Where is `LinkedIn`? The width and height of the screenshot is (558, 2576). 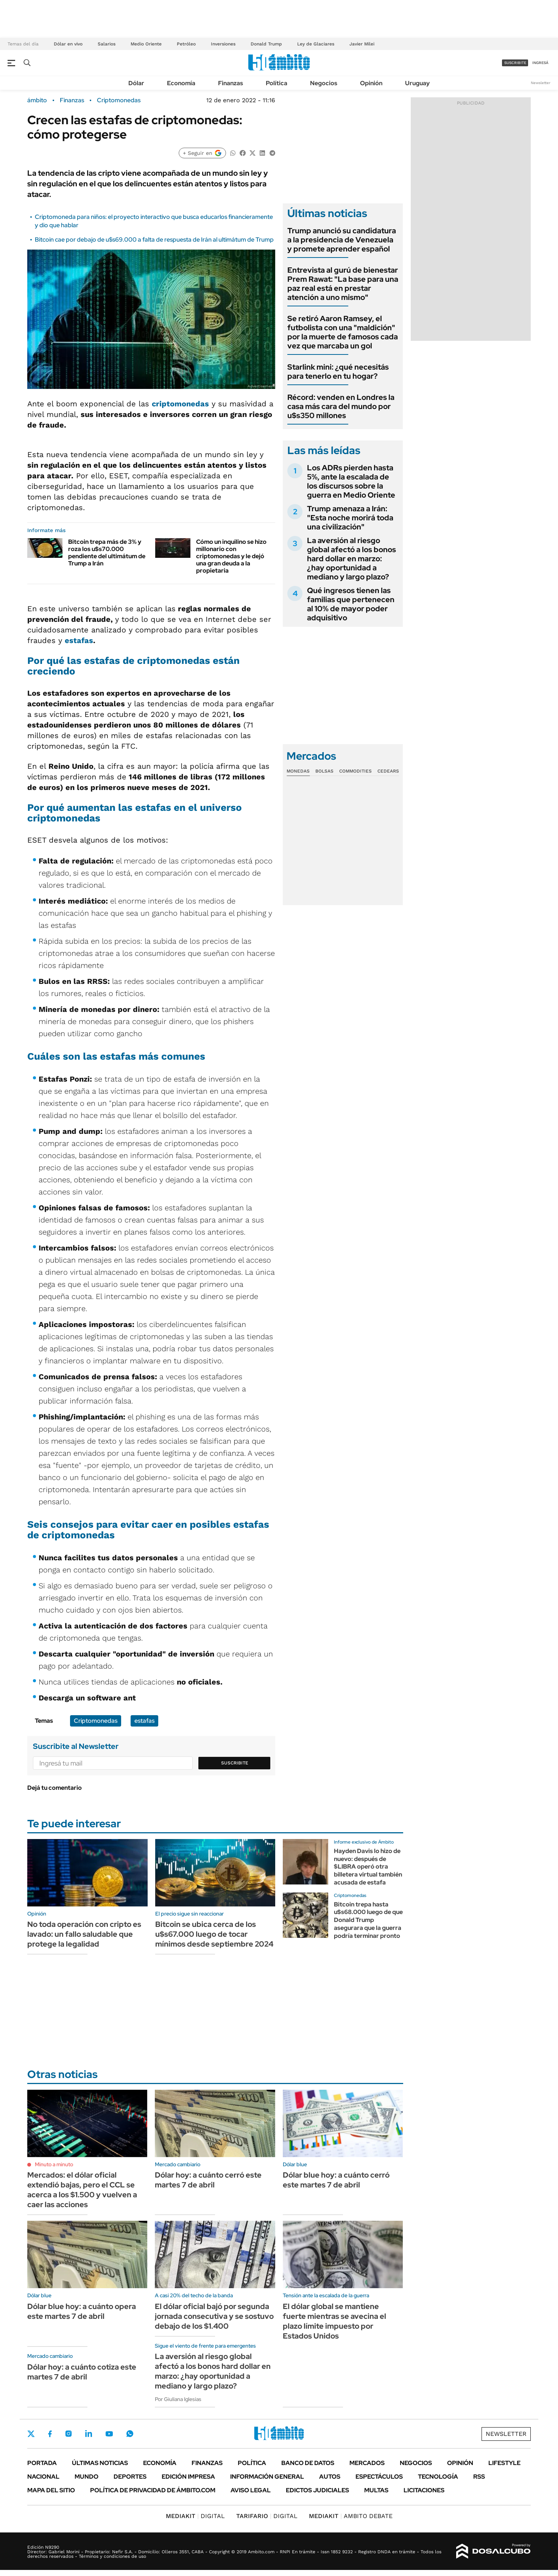 LinkedIn is located at coordinates (88, 2433).